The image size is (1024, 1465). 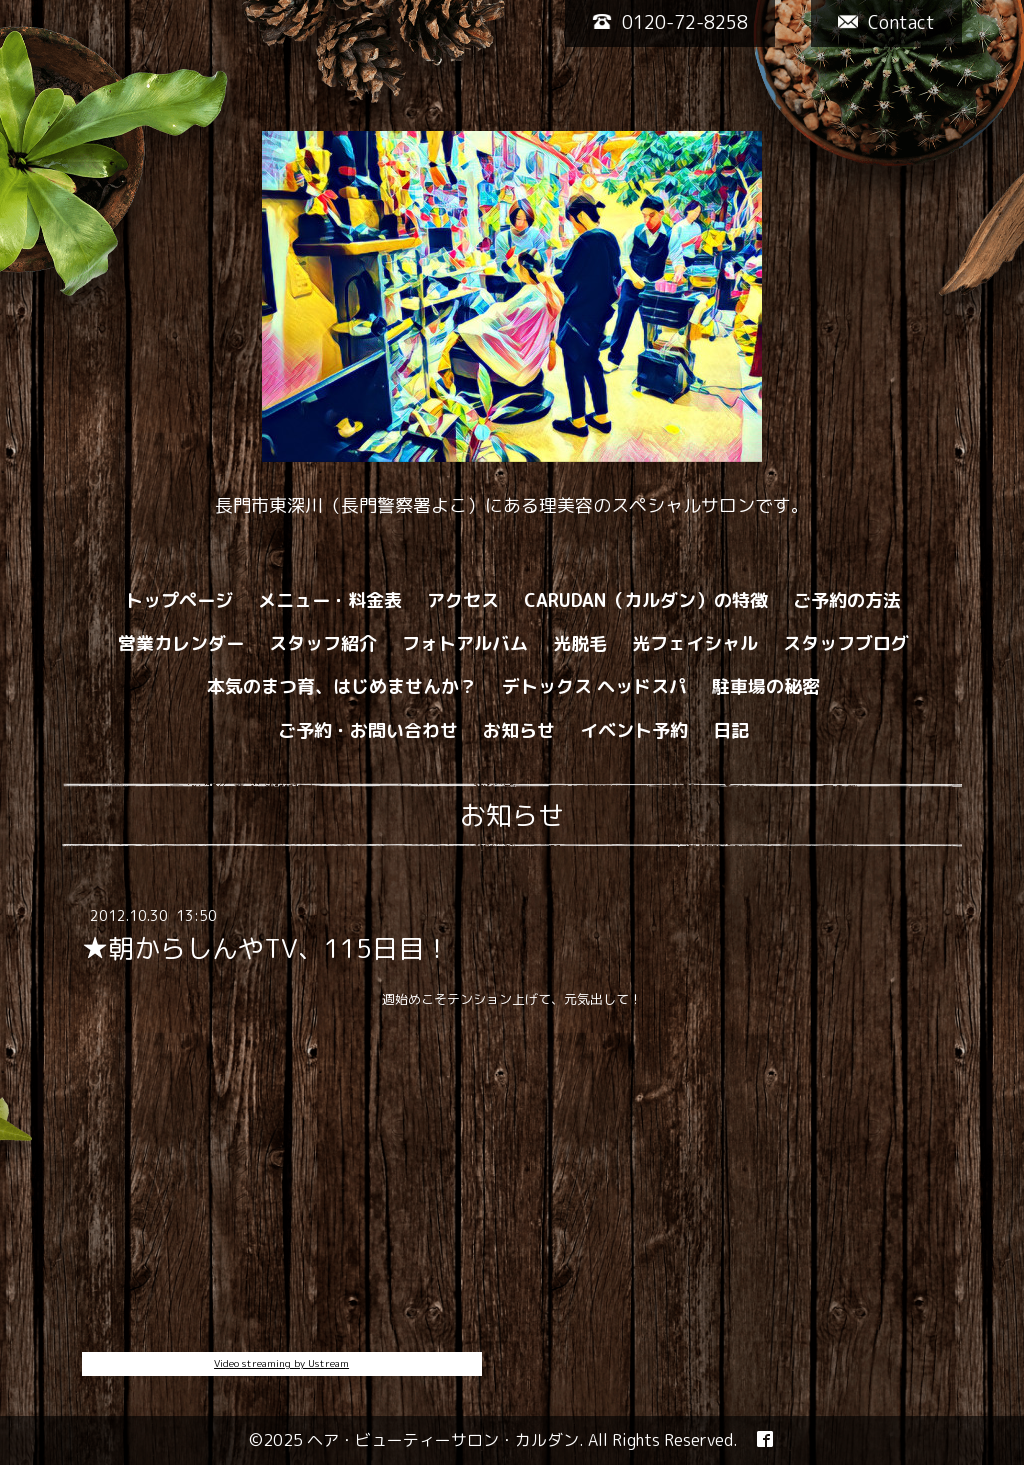 What do you see at coordinates (330, 600) in the screenshot?
I see `メニュー・料金表` at bounding box center [330, 600].